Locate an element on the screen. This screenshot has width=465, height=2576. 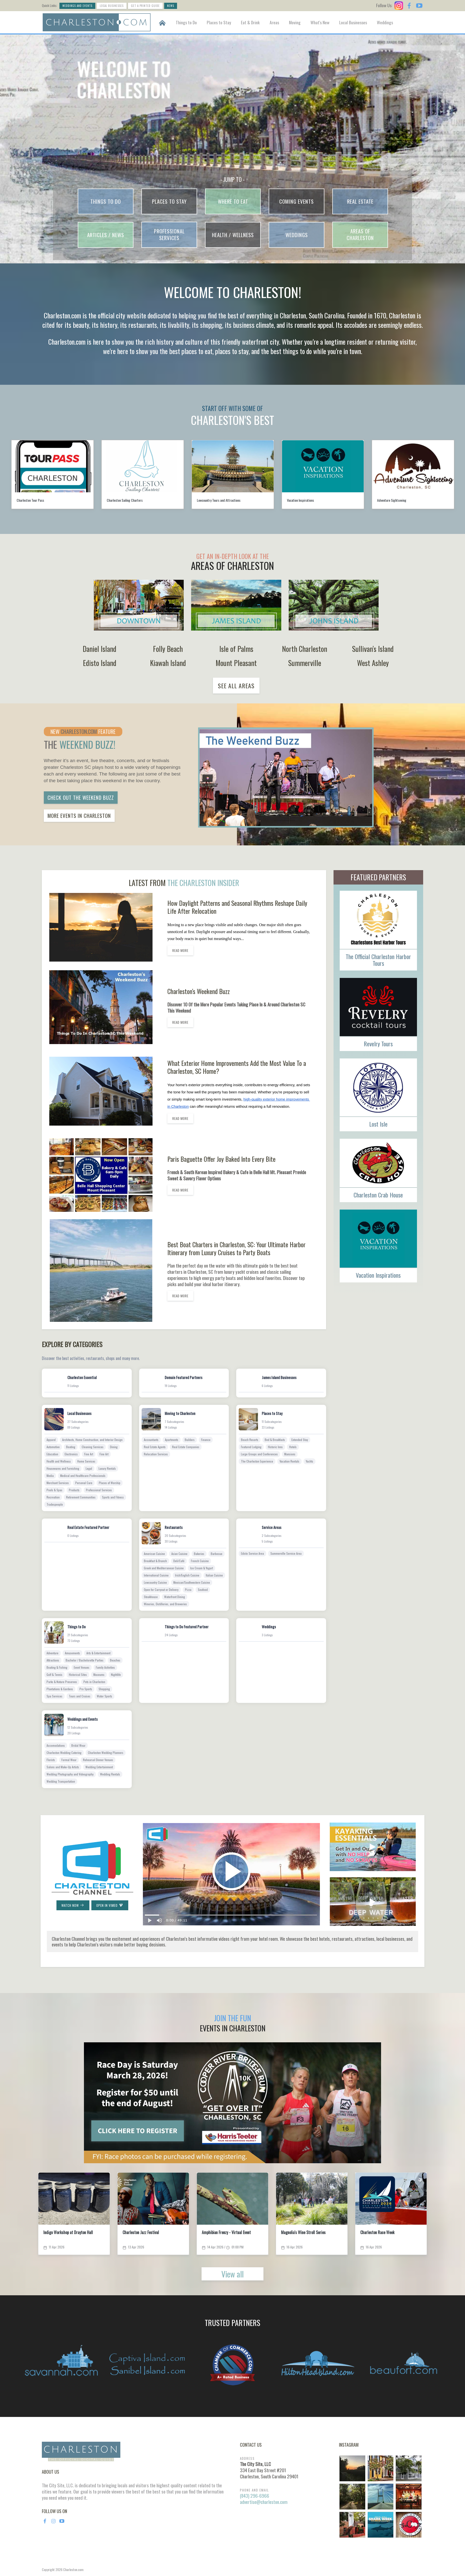
Adventure Sightseeing is located at coordinates (391, 500).